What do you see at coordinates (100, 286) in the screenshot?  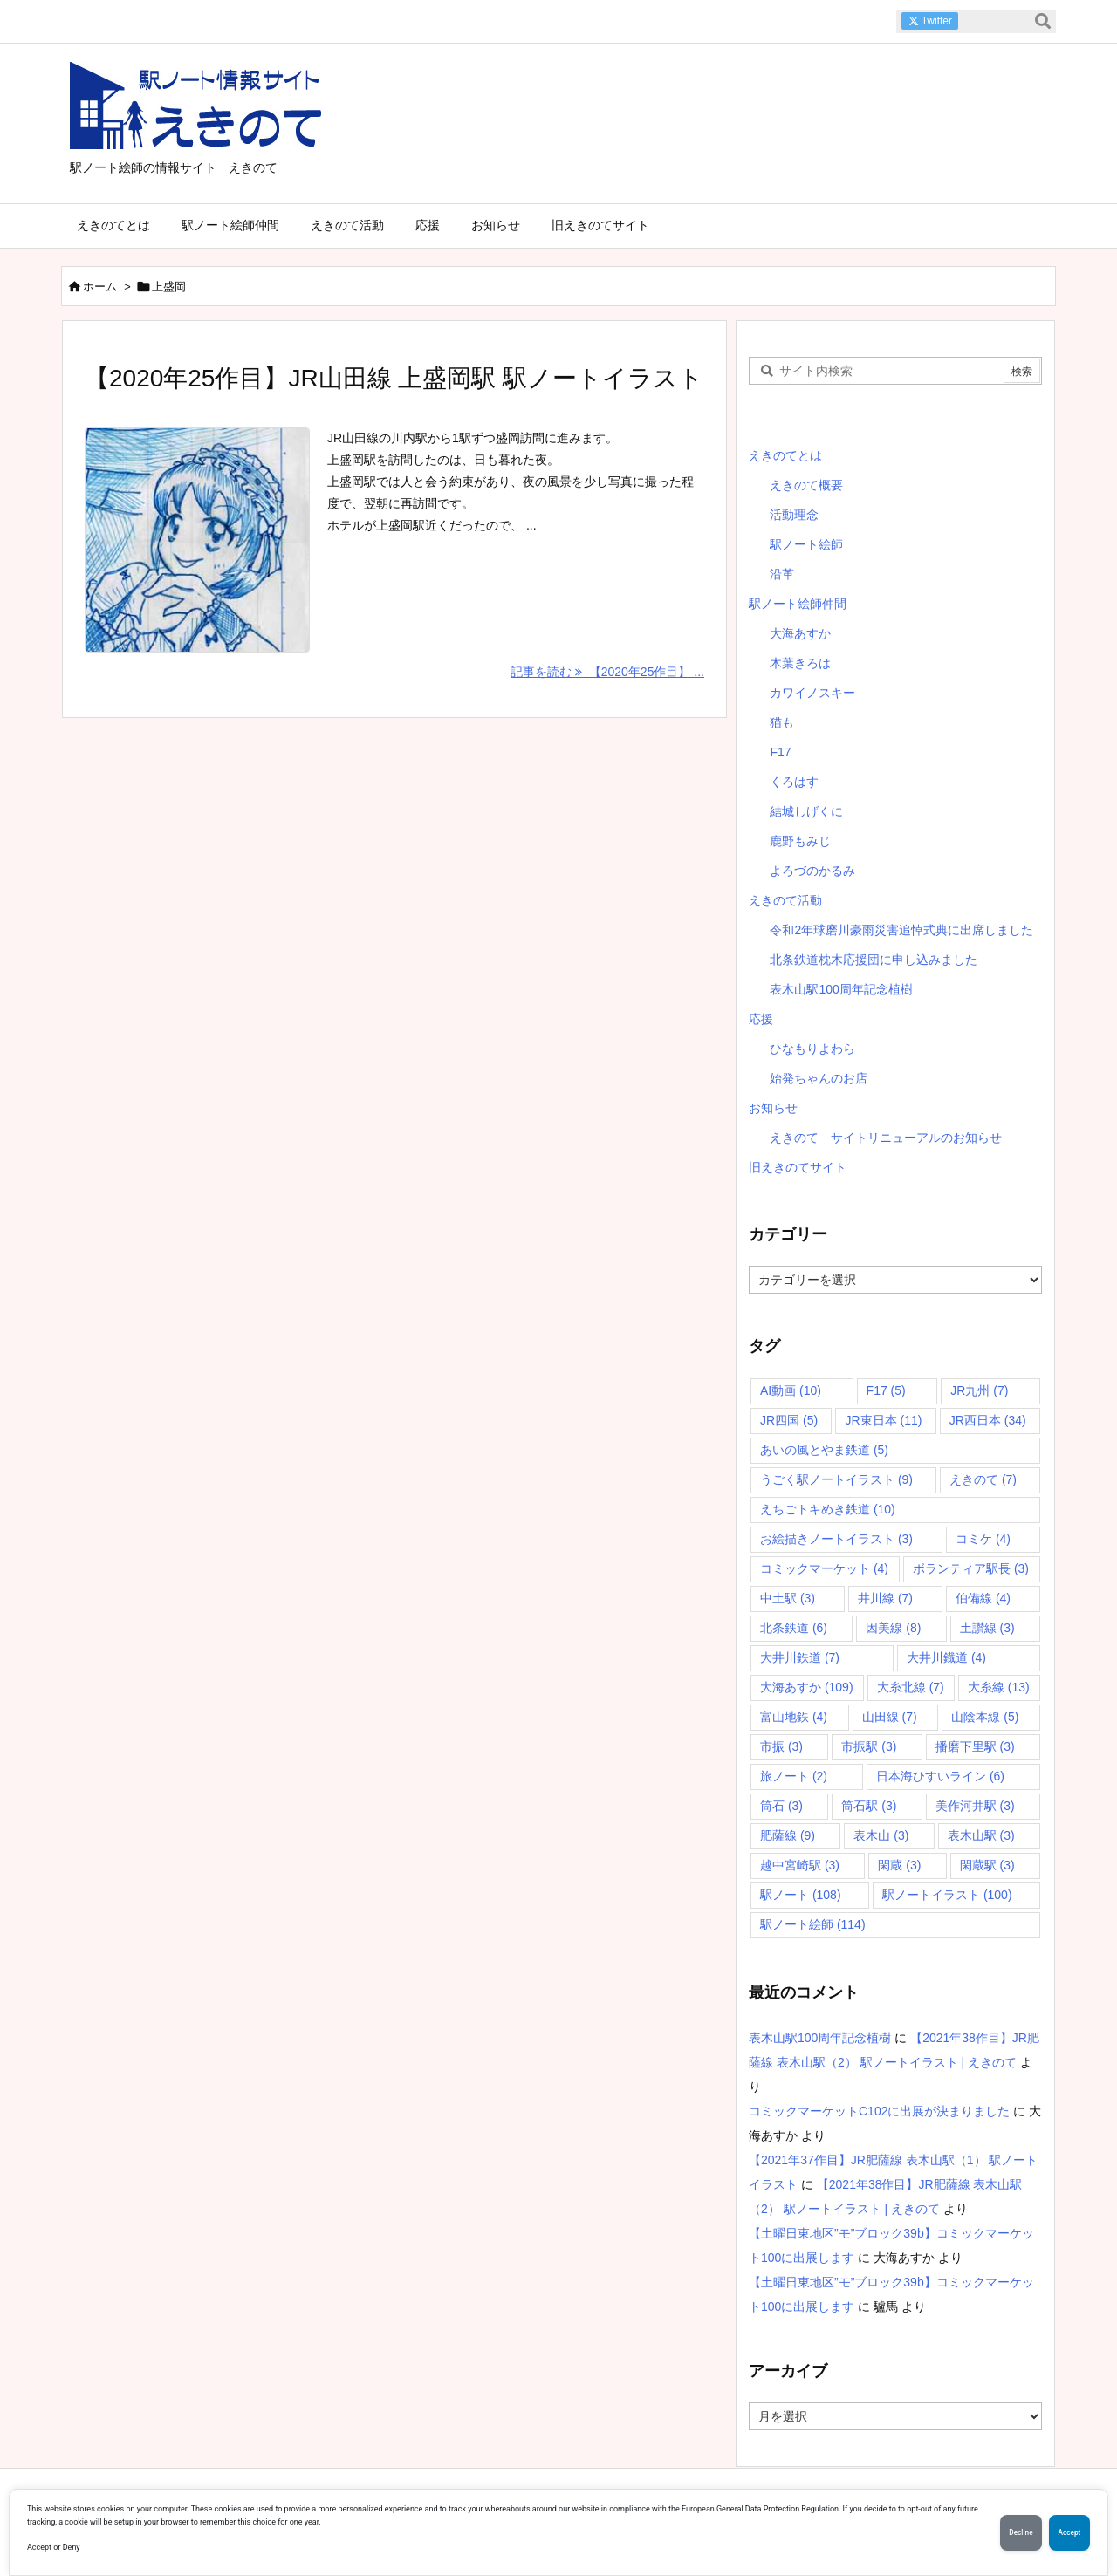 I see `ホーム` at bounding box center [100, 286].